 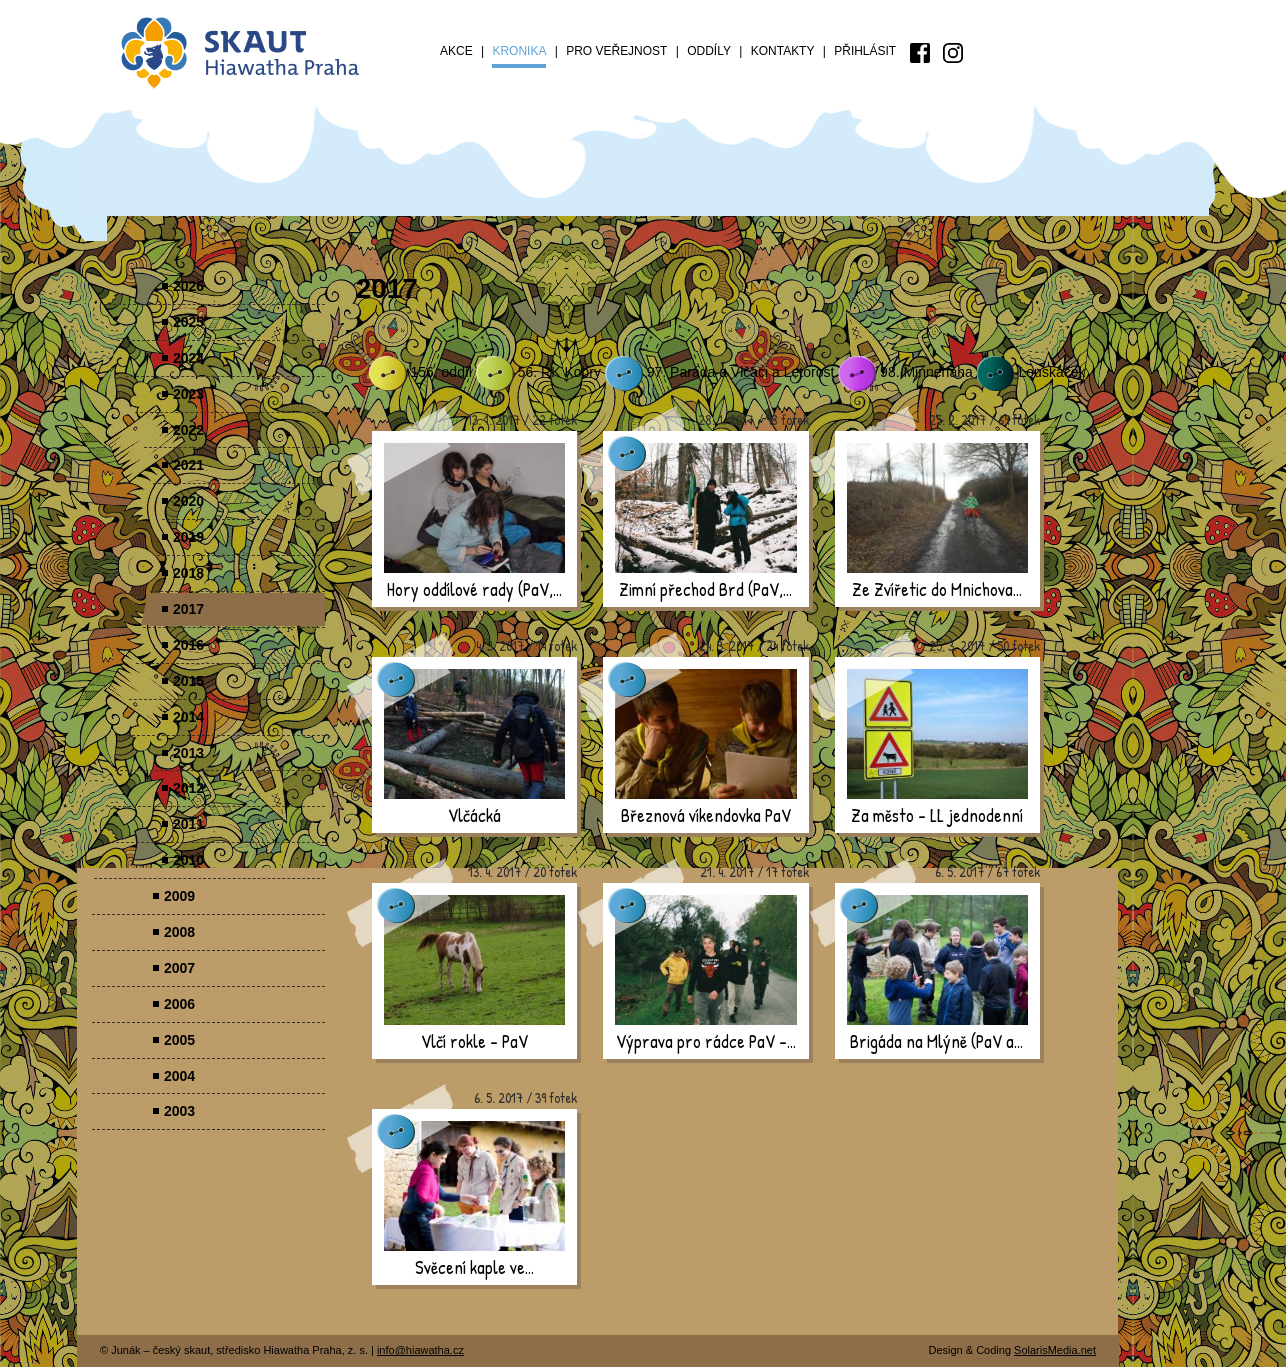 What do you see at coordinates (188, 645) in the screenshot?
I see `2016 [menuitem]` at bounding box center [188, 645].